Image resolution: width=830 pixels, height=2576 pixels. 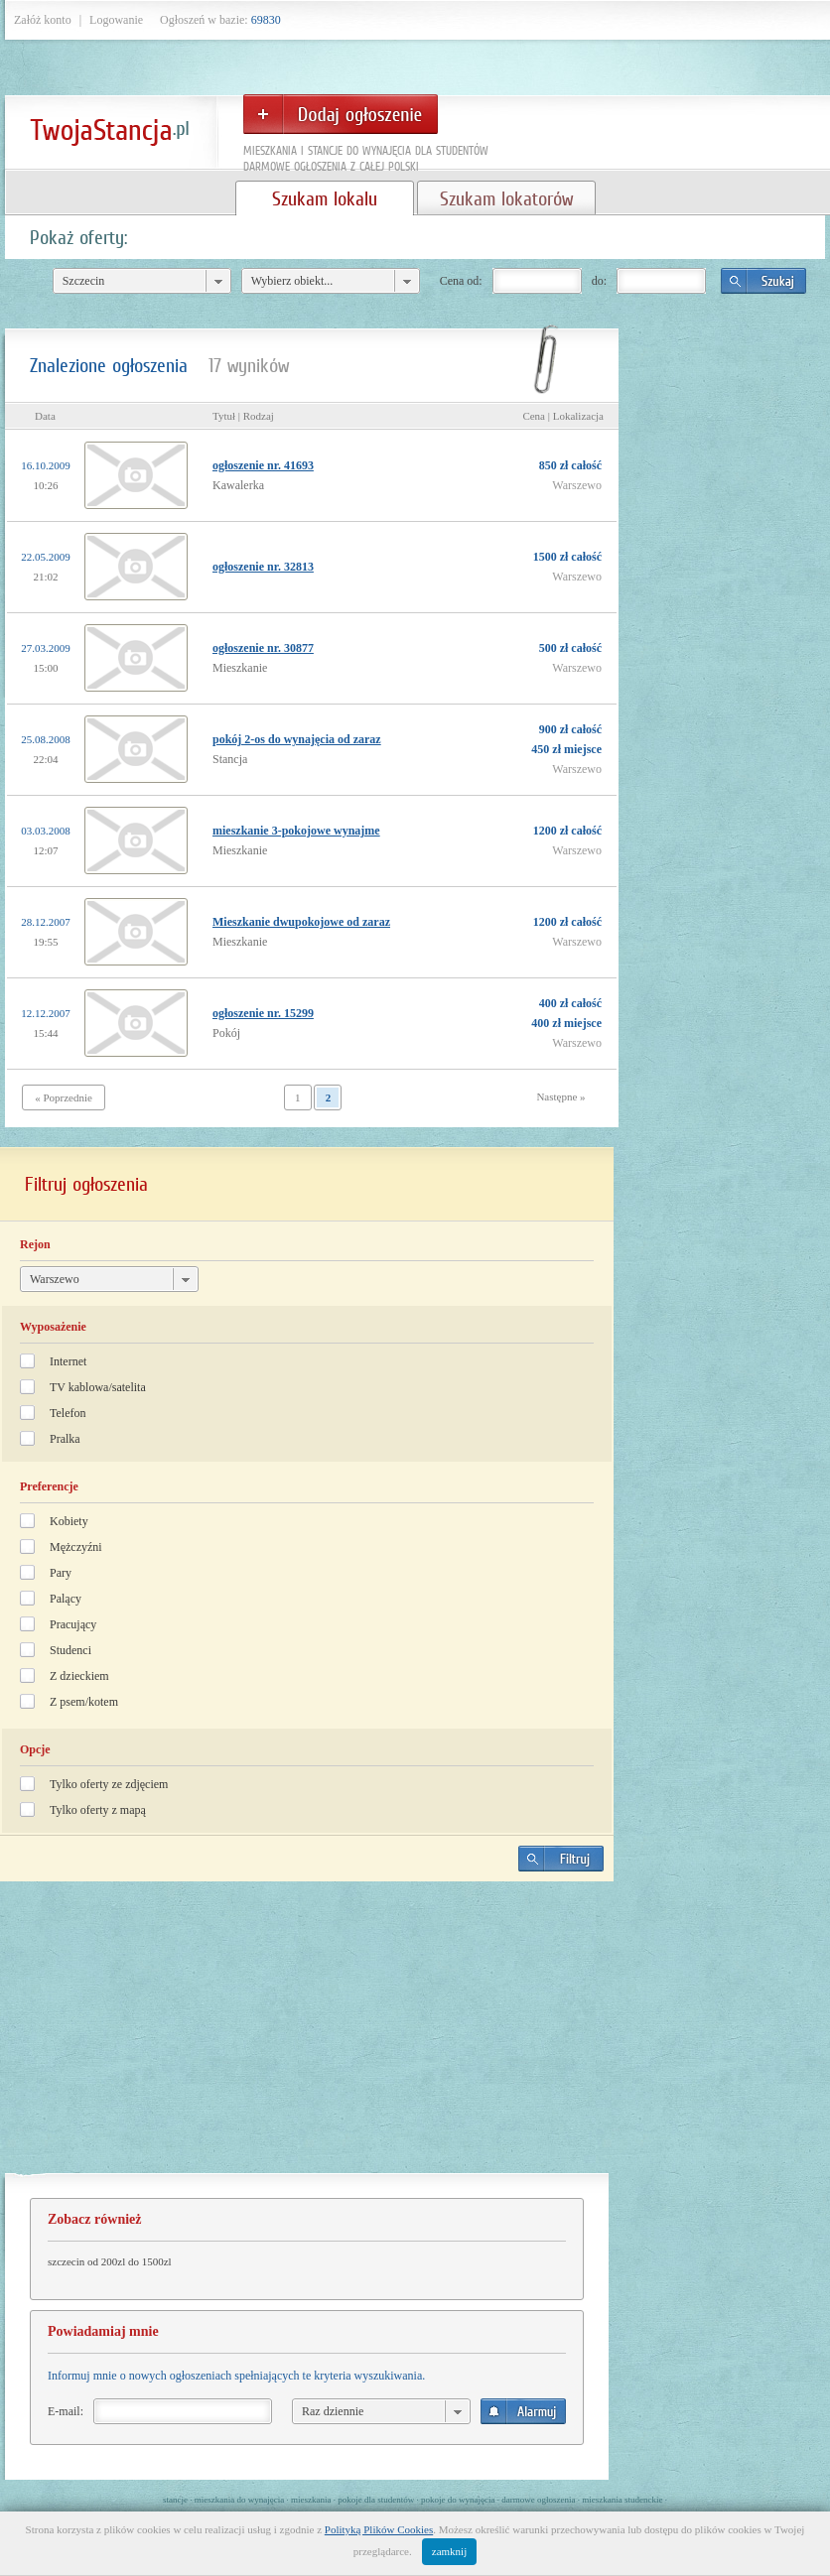 What do you see at coordinates (263, 567) in the screenshot?
I see `ogłoszenie nr. 32813` at bounding box center [263, 567].